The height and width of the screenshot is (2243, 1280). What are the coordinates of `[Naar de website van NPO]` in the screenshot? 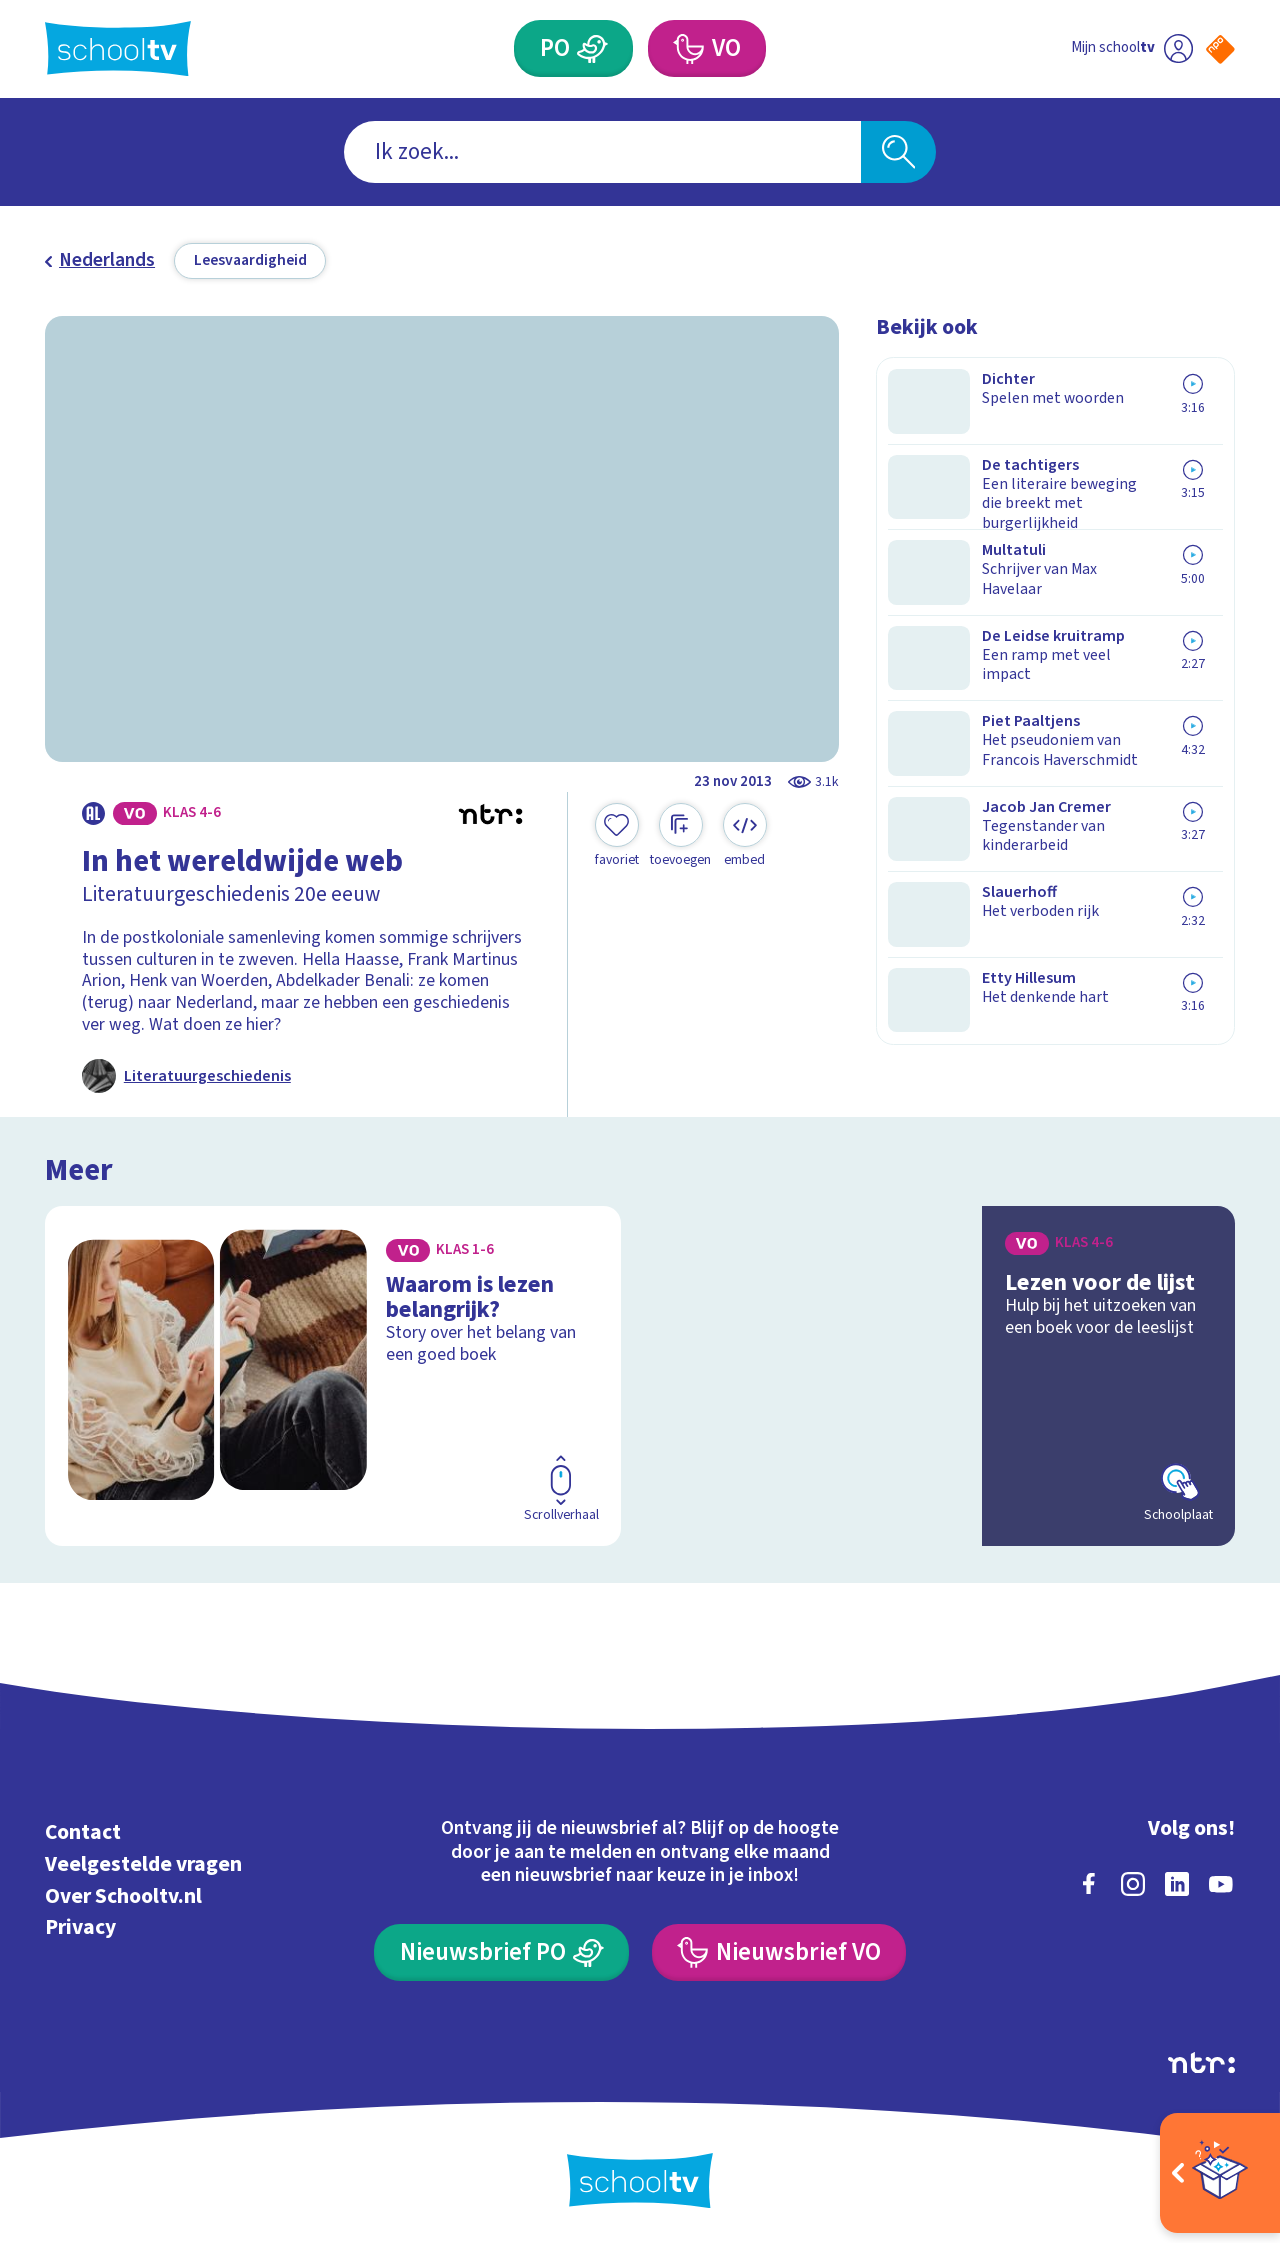 It's located at (1220, 49).